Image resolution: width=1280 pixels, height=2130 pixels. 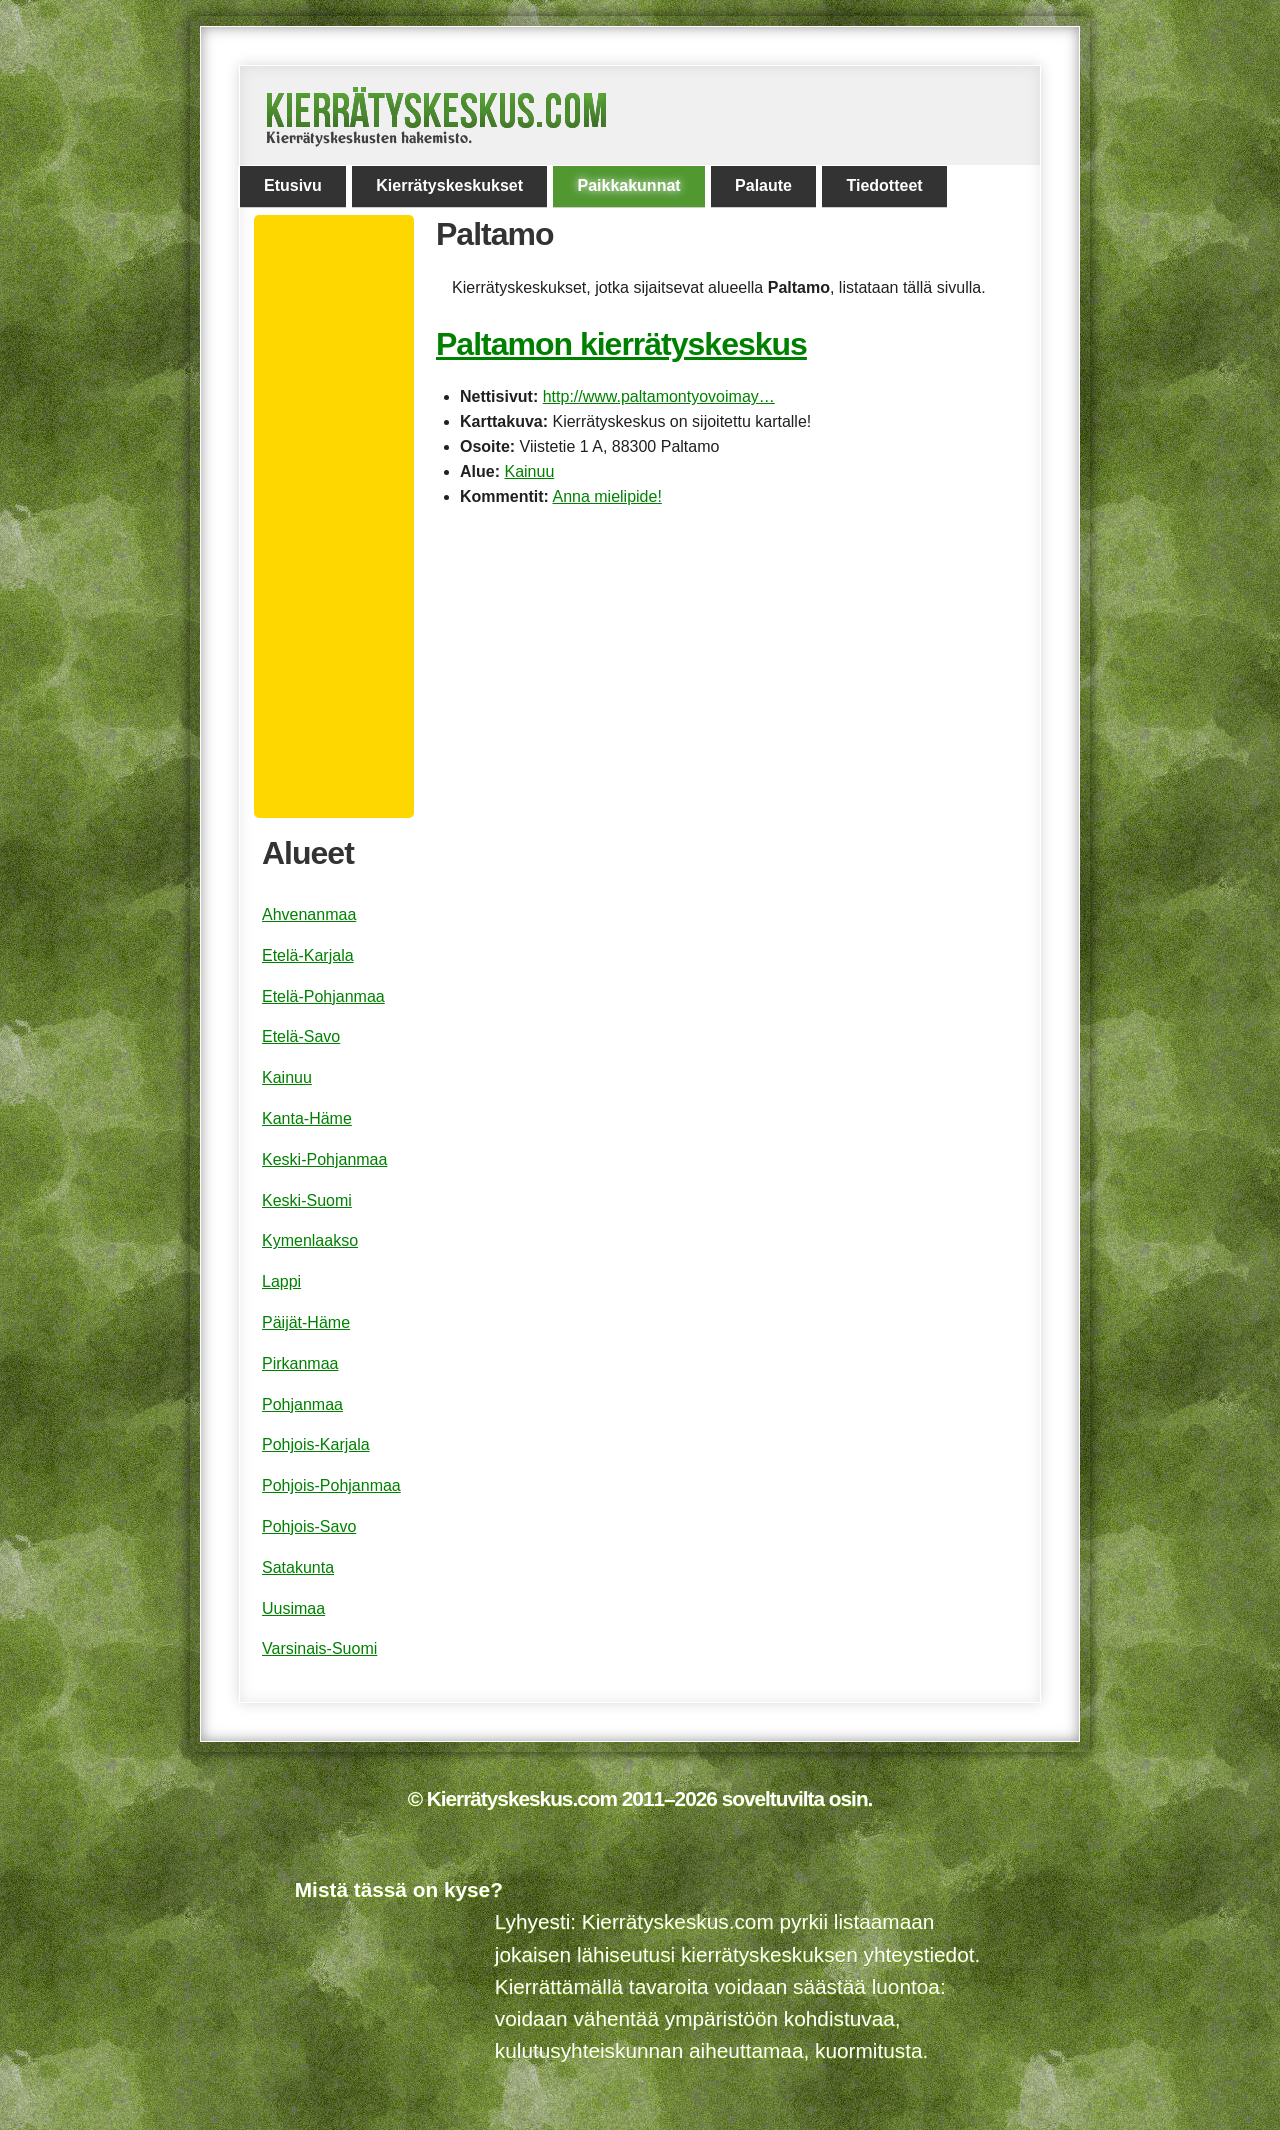 What do you see at coordinates (763, 185) in the screenshot?
I see `Palaute` at bounding box center [763, 185].